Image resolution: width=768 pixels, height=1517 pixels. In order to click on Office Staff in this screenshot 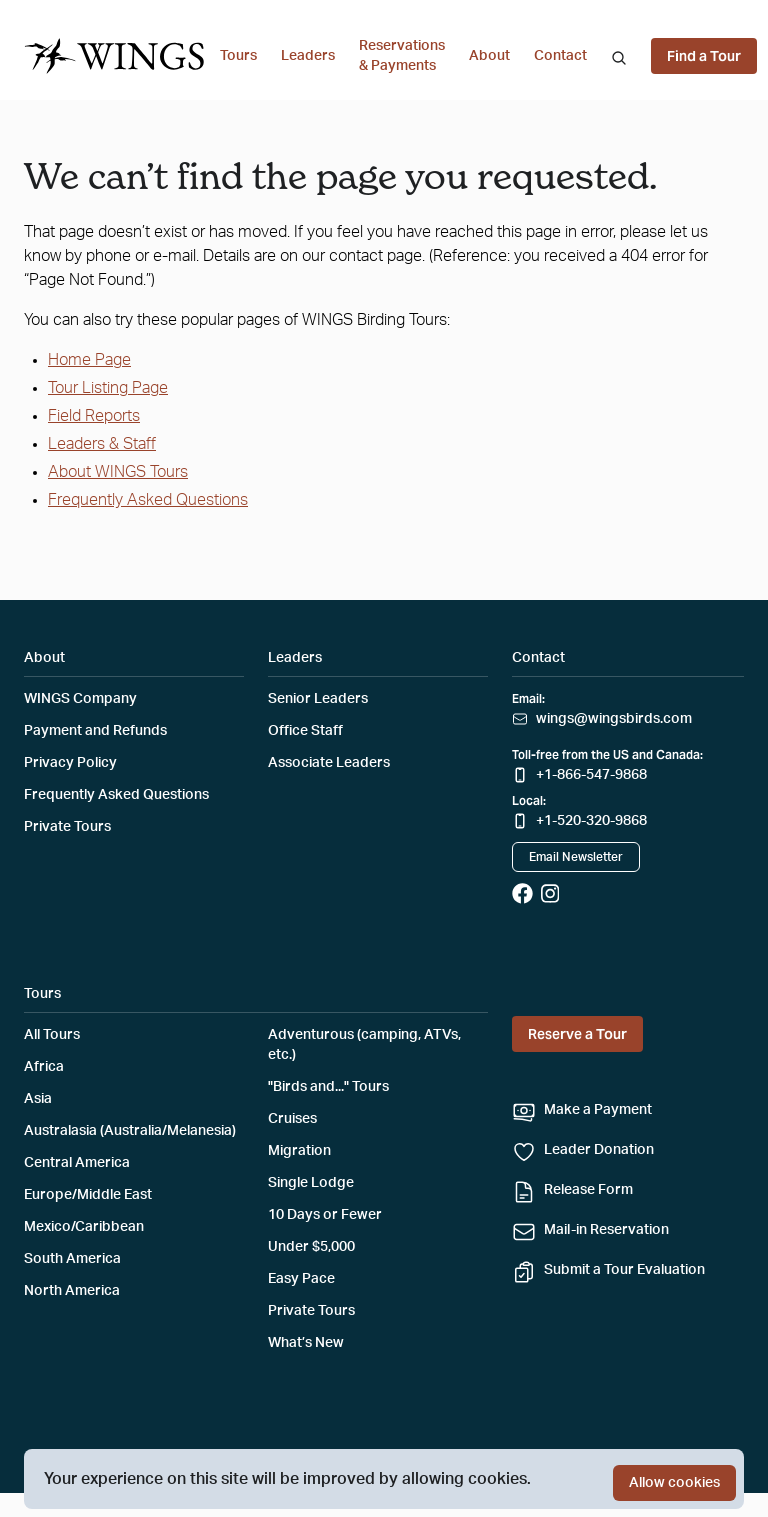, I will do `click(305, 731)`.